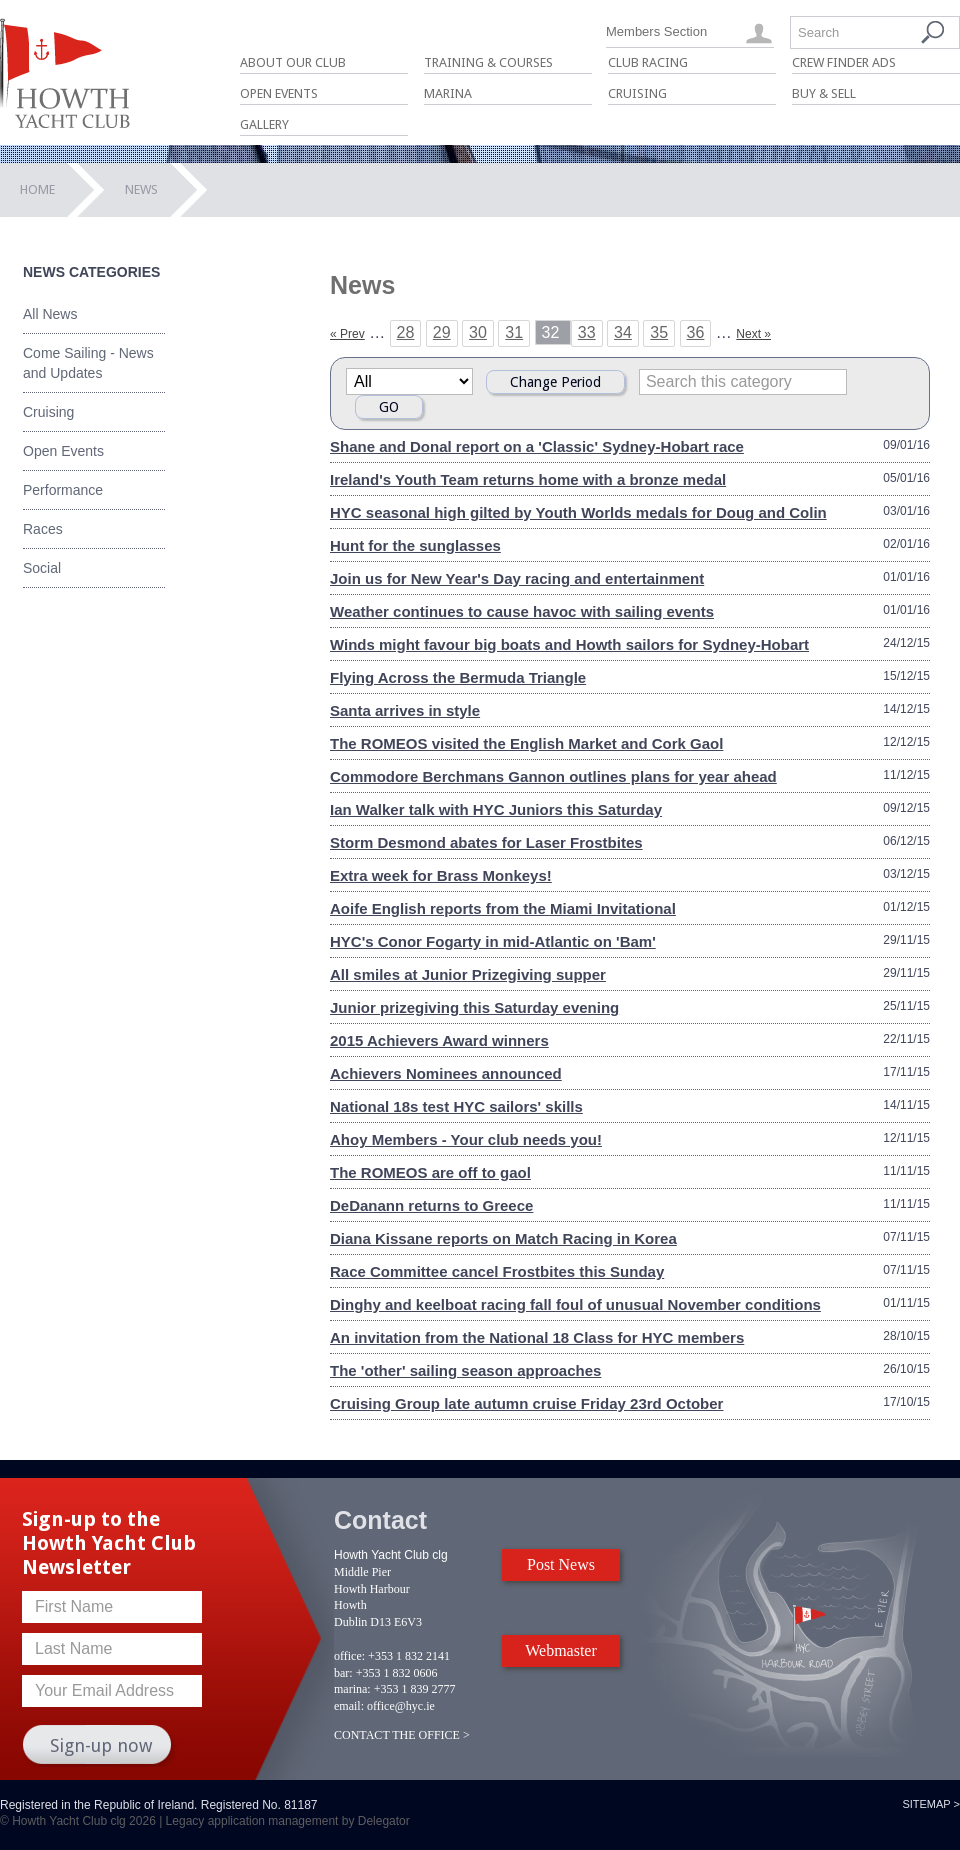  What do you see at coordinates (458, 677) in the screenshot?
I see `Flying Across the Bermuda Triangle` at bounding box center [458, 677].